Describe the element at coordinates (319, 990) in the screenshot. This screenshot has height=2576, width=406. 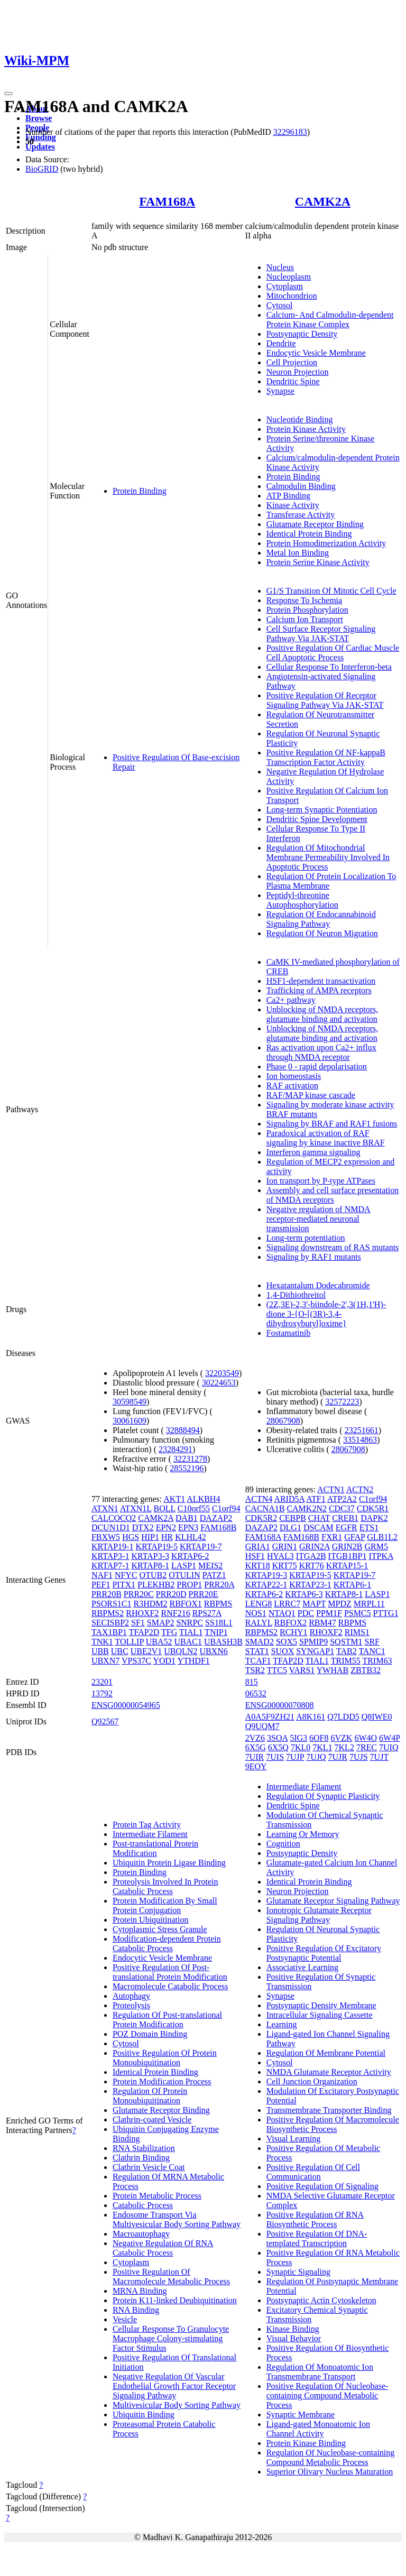
I see `Trafficking of AMPA receptors` at that location.